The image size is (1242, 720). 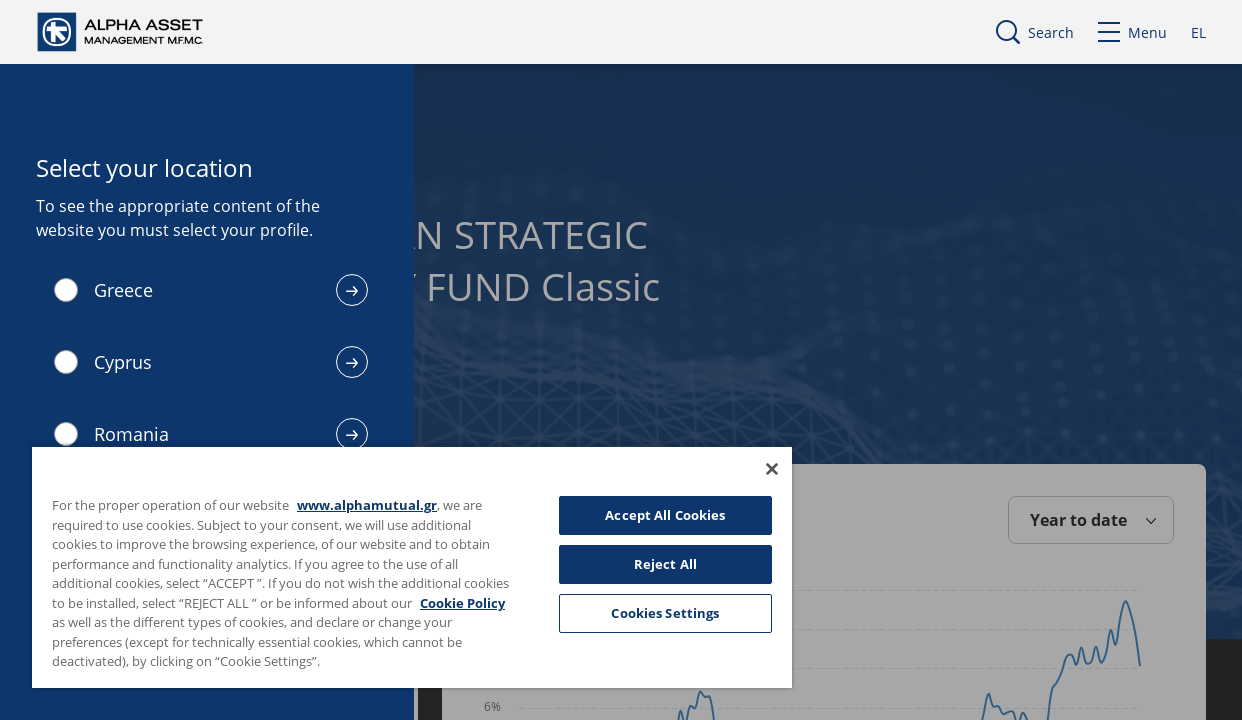 What do you see at coordinates (367, 505) in the screenshot?
I see `www.alphamutual.gr` at bounding box center [367, 505].